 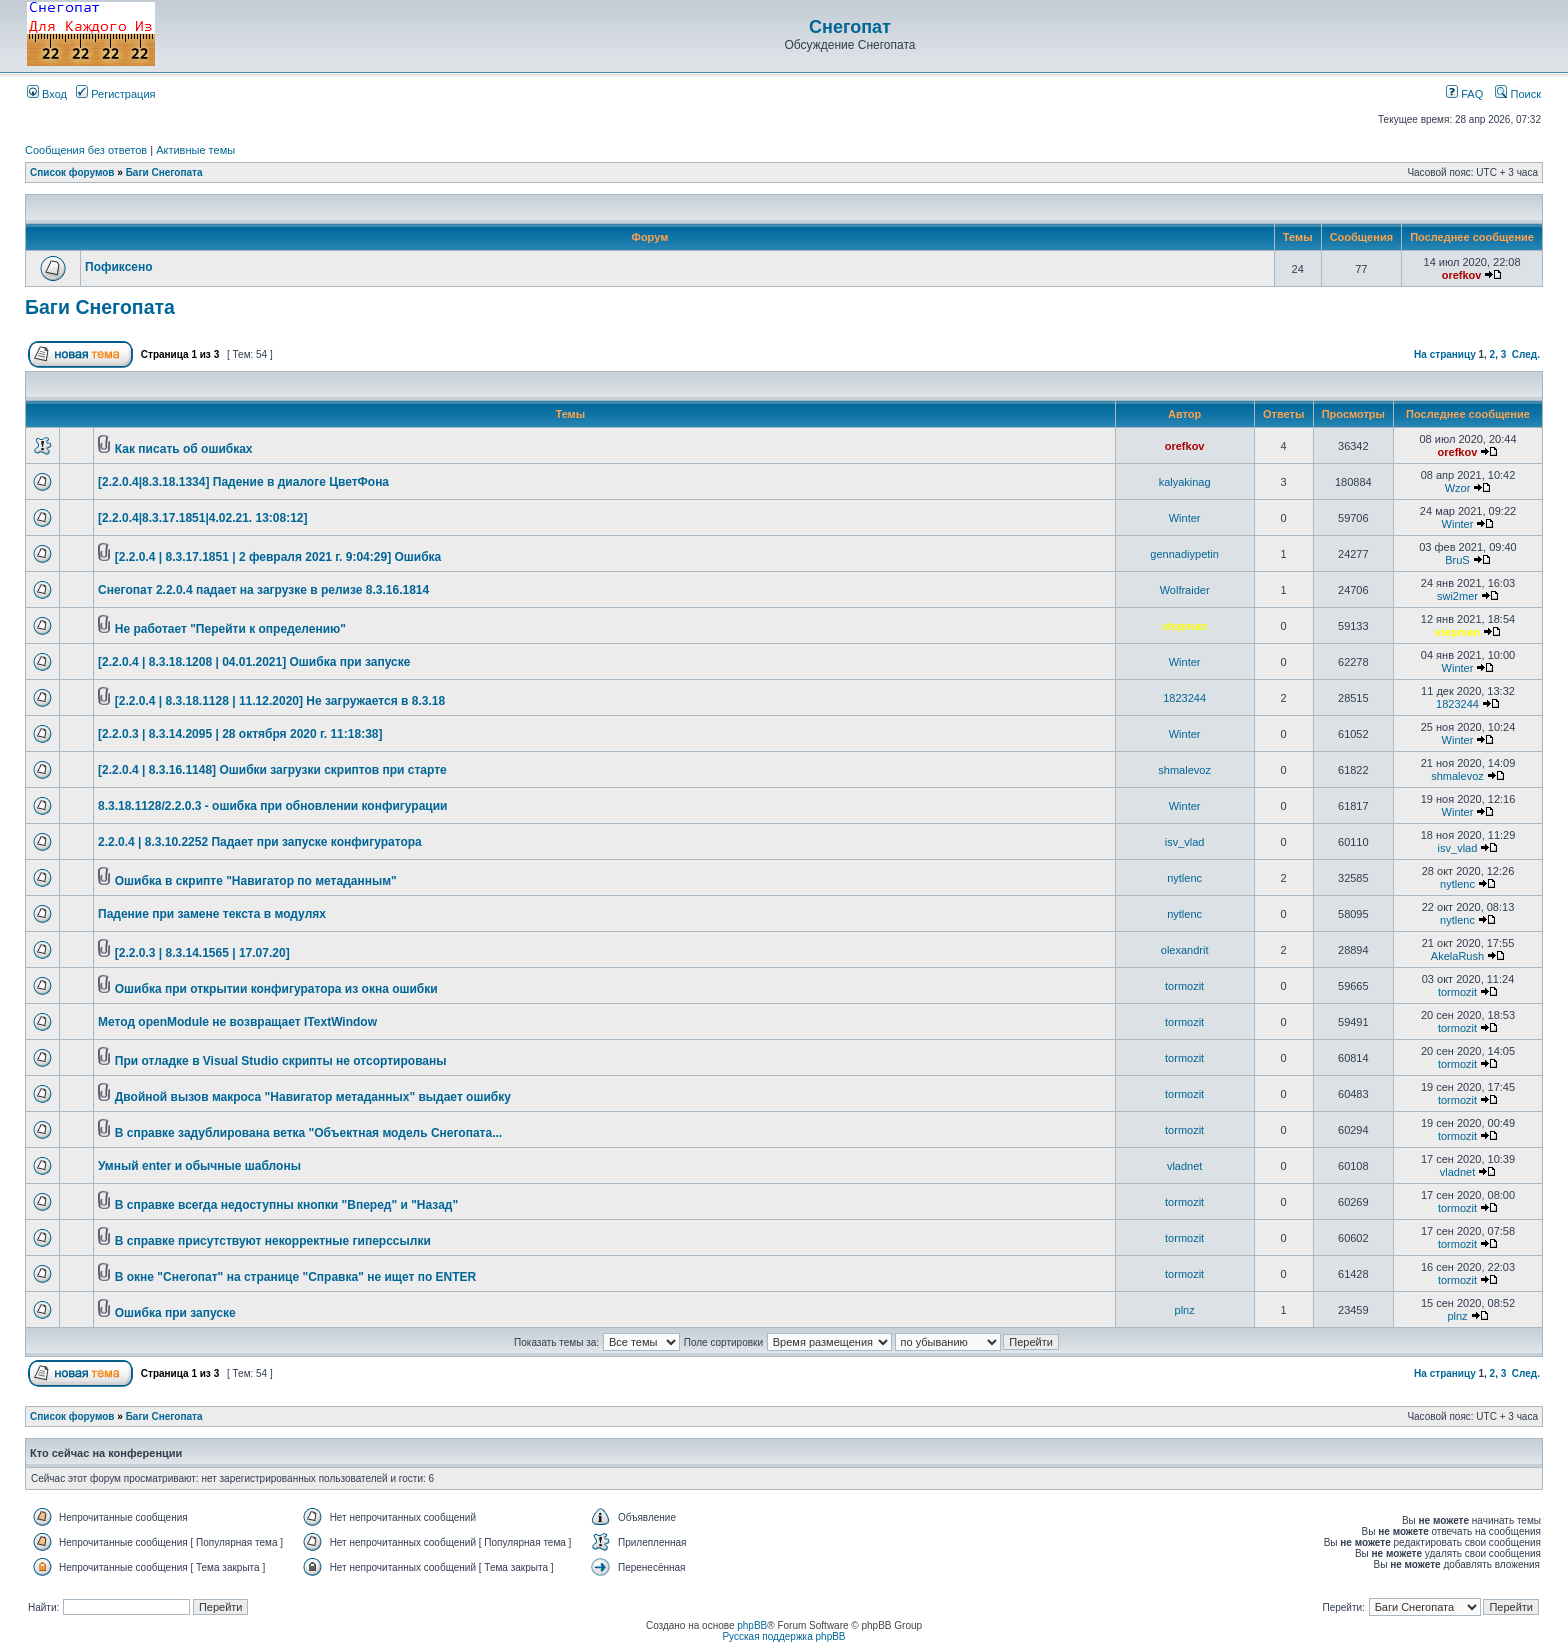 What do you see at coordinates (280, 701) in the screenshot?
I see `[2.2.0.4 | 8.3.18.1128 | 11.12.2020] Не загружается в 8.3.18` at bounding box center [280, 701].